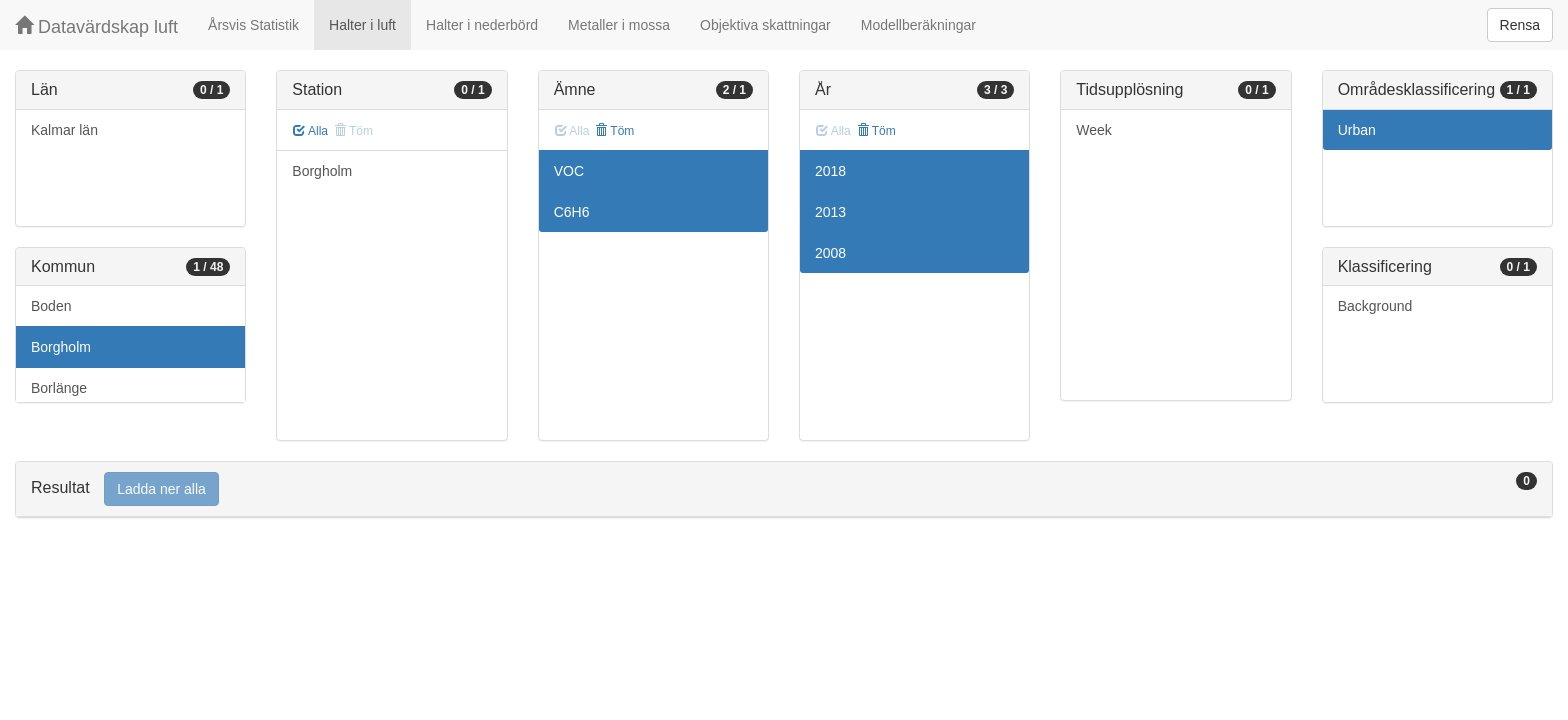 The image size is (1568, 720). I want to click on Halter i nederbörd, so click(482, 25).